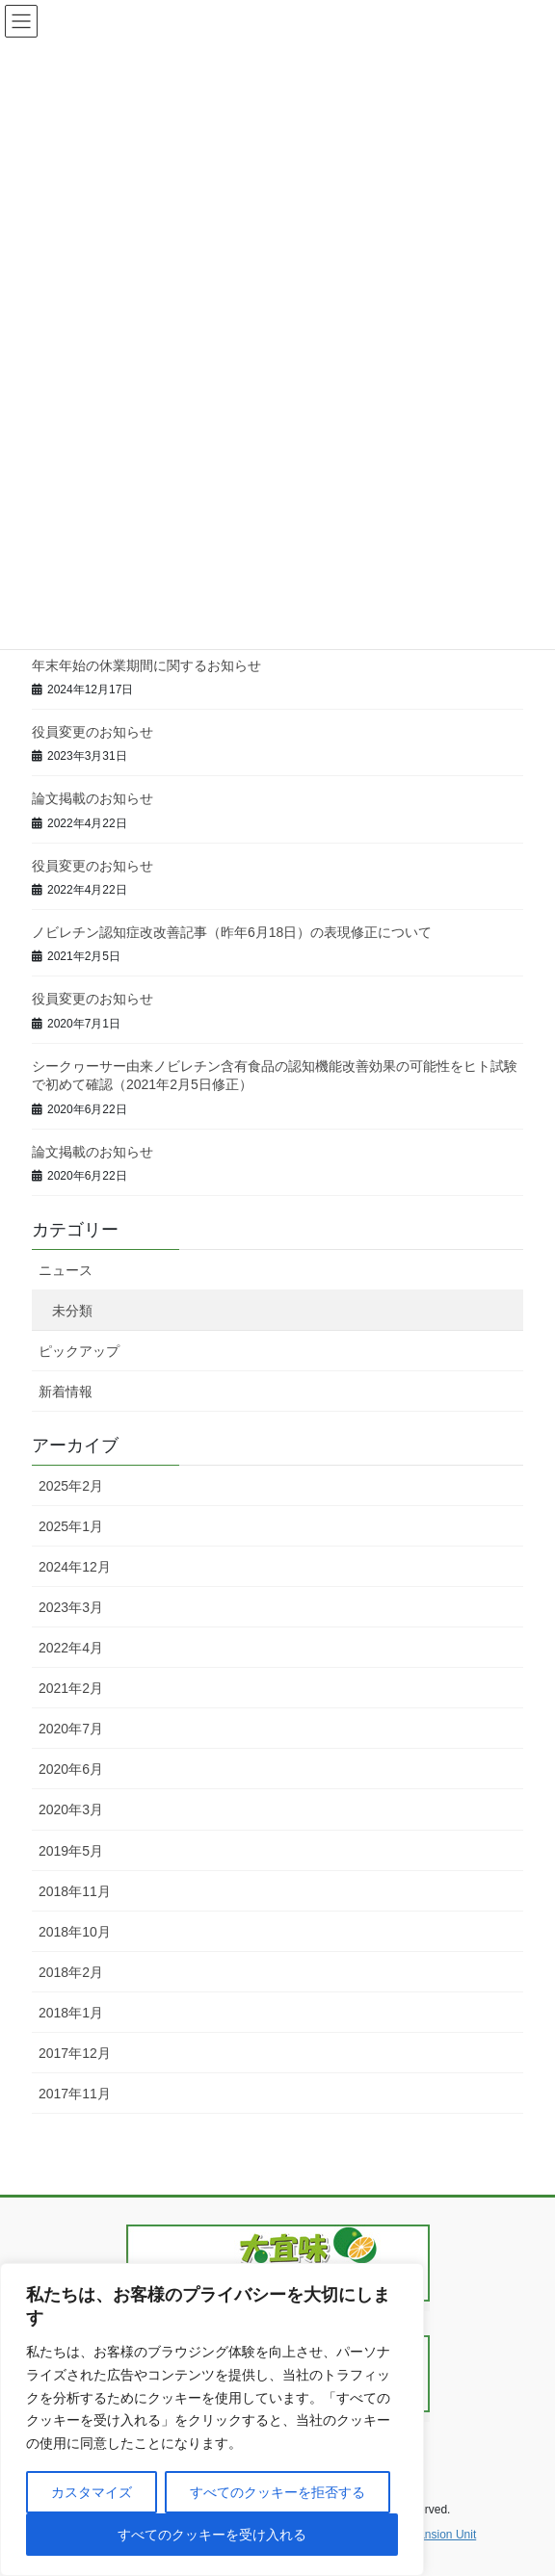 The image size is (555, 2576). I want to click on 新着情報, so click(65, 1391).